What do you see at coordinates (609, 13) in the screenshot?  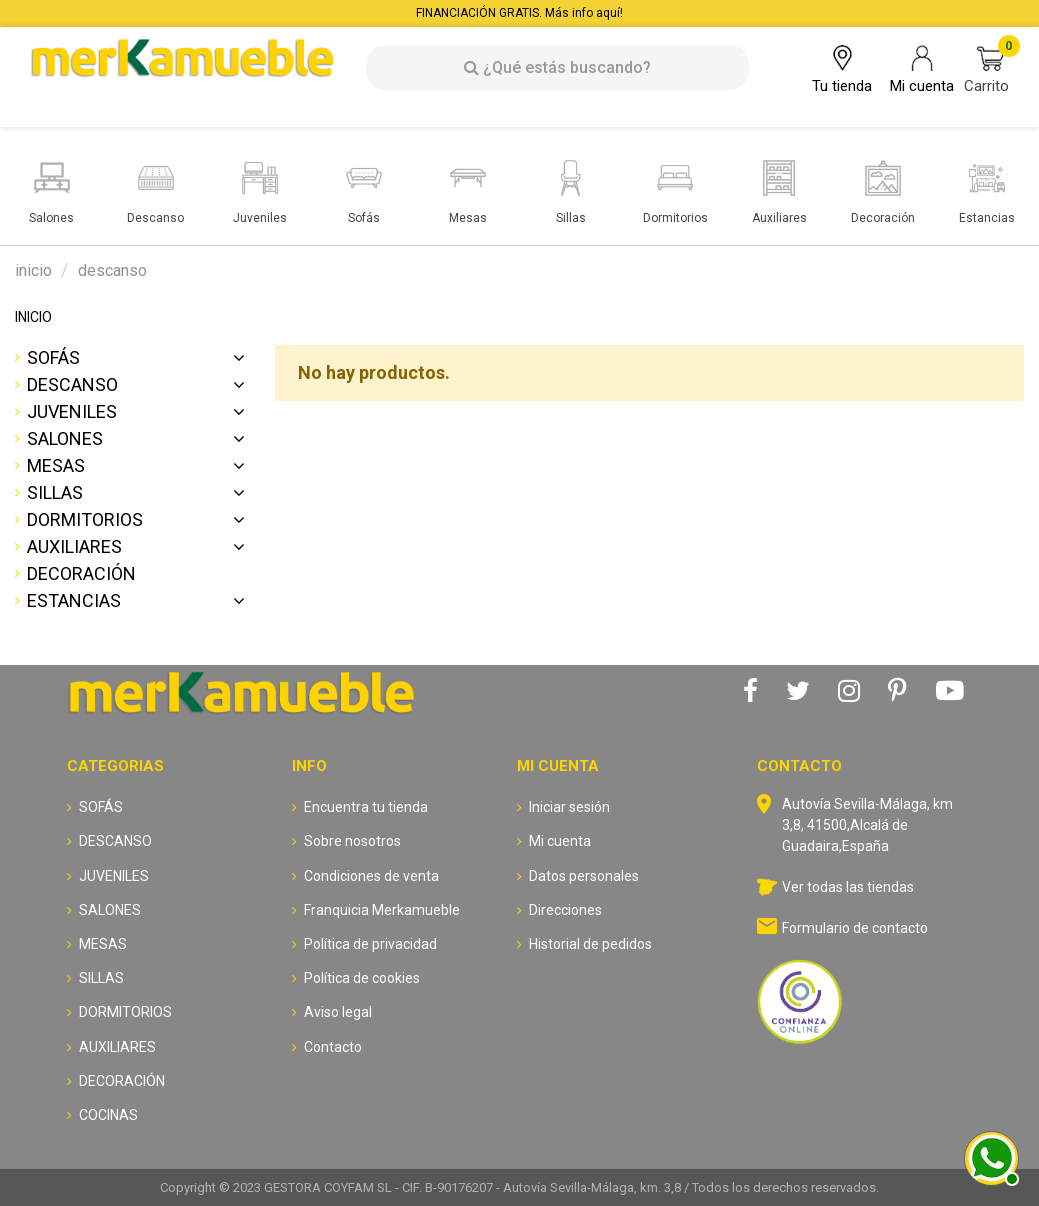 I see `aquí!` at bounding box center [609, 13].